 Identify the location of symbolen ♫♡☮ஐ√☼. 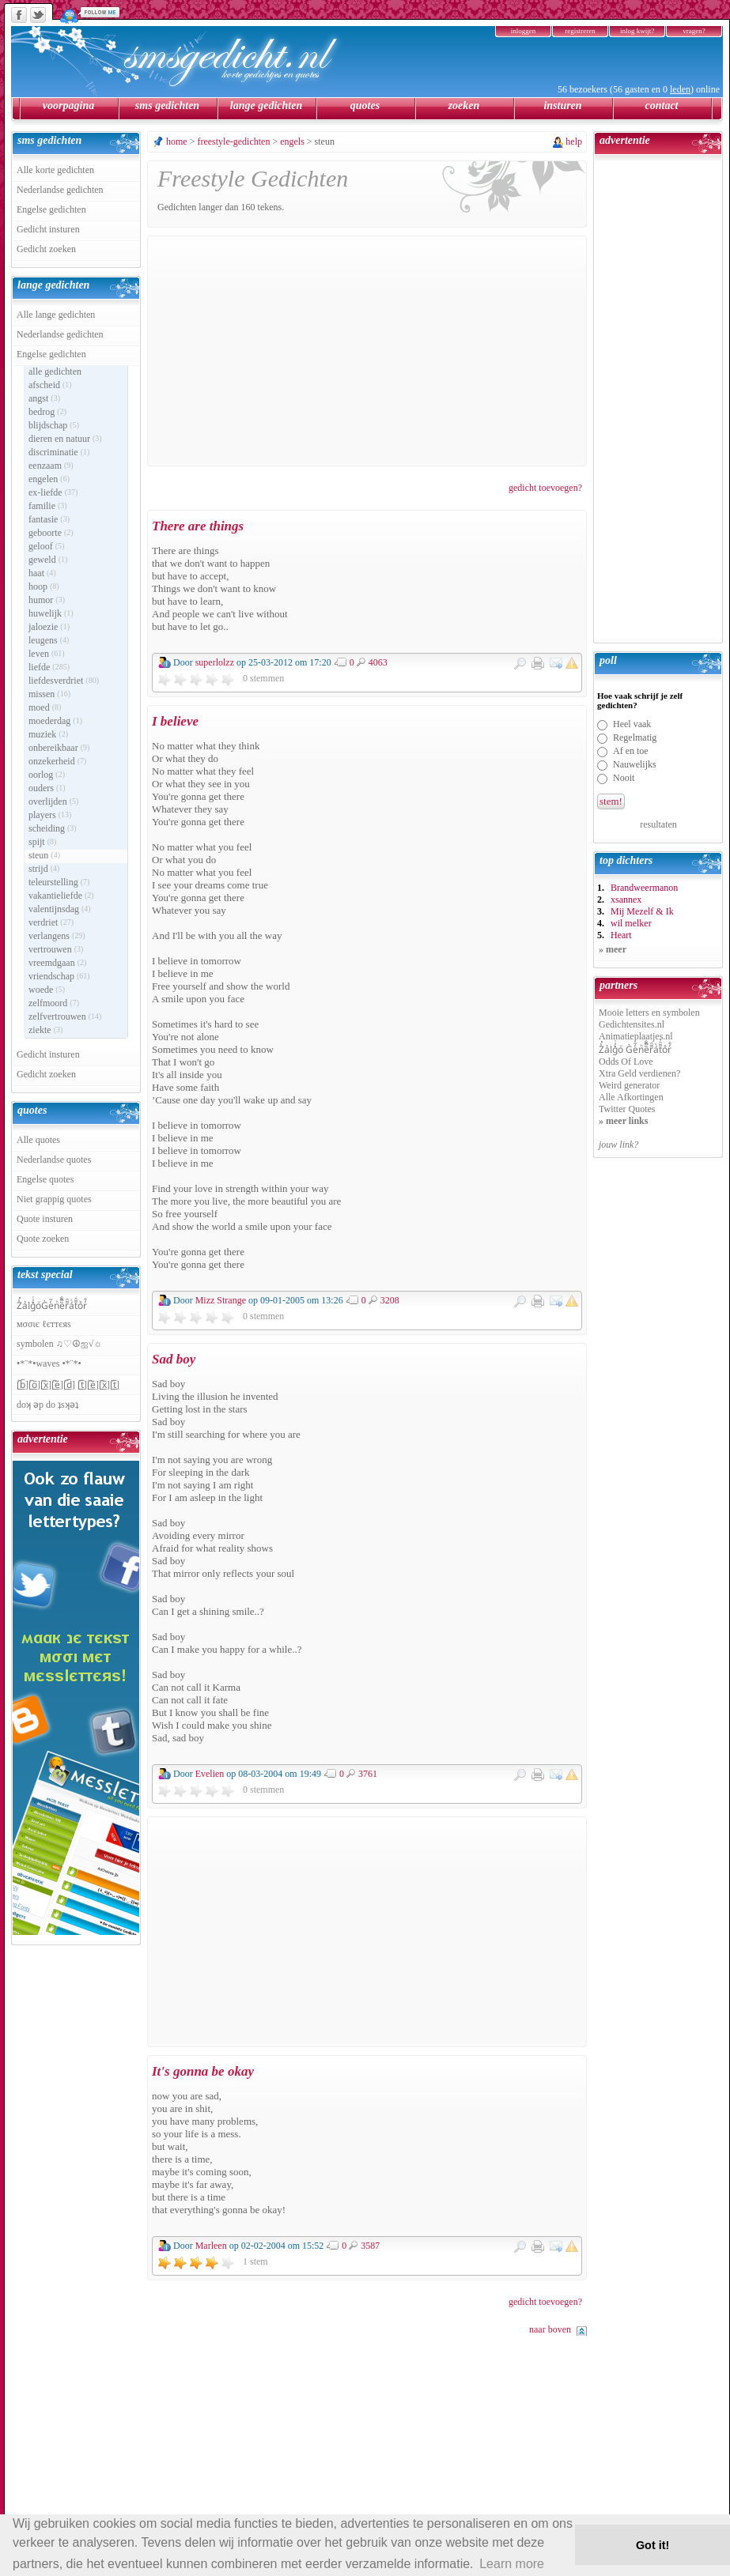
(59, 1343).